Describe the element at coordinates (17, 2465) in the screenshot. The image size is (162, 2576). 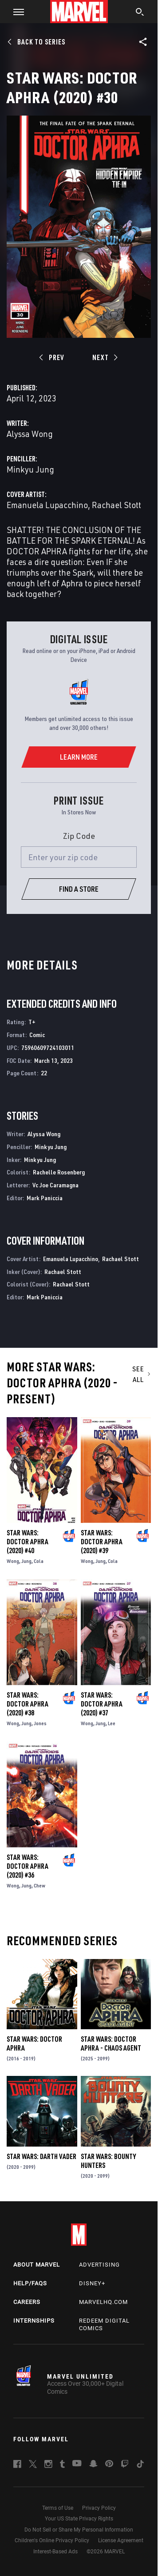
I see `[follow us on Facebook, opens a new window]` at that location.